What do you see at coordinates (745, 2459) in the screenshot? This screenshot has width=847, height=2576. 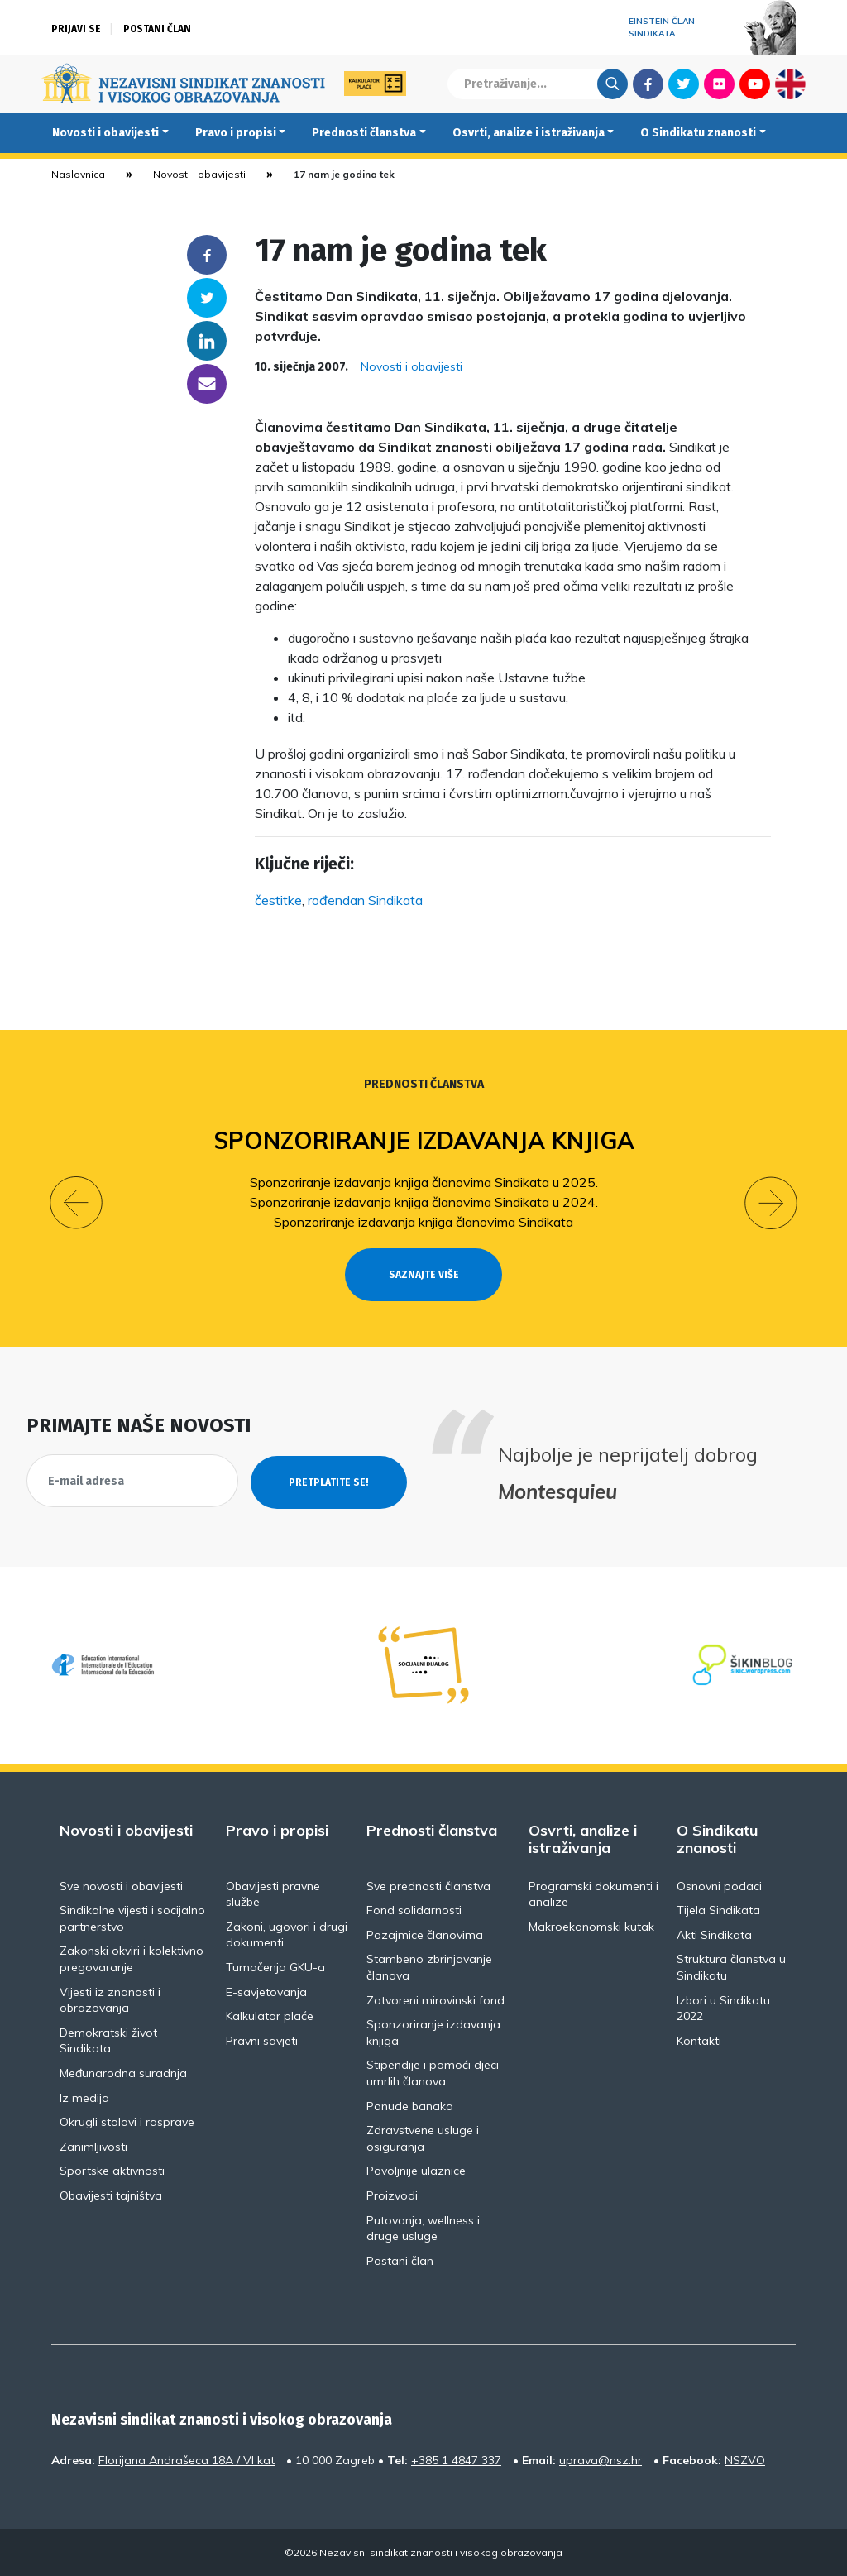 I see `NSZVO` at bounding box center [745, 2459].